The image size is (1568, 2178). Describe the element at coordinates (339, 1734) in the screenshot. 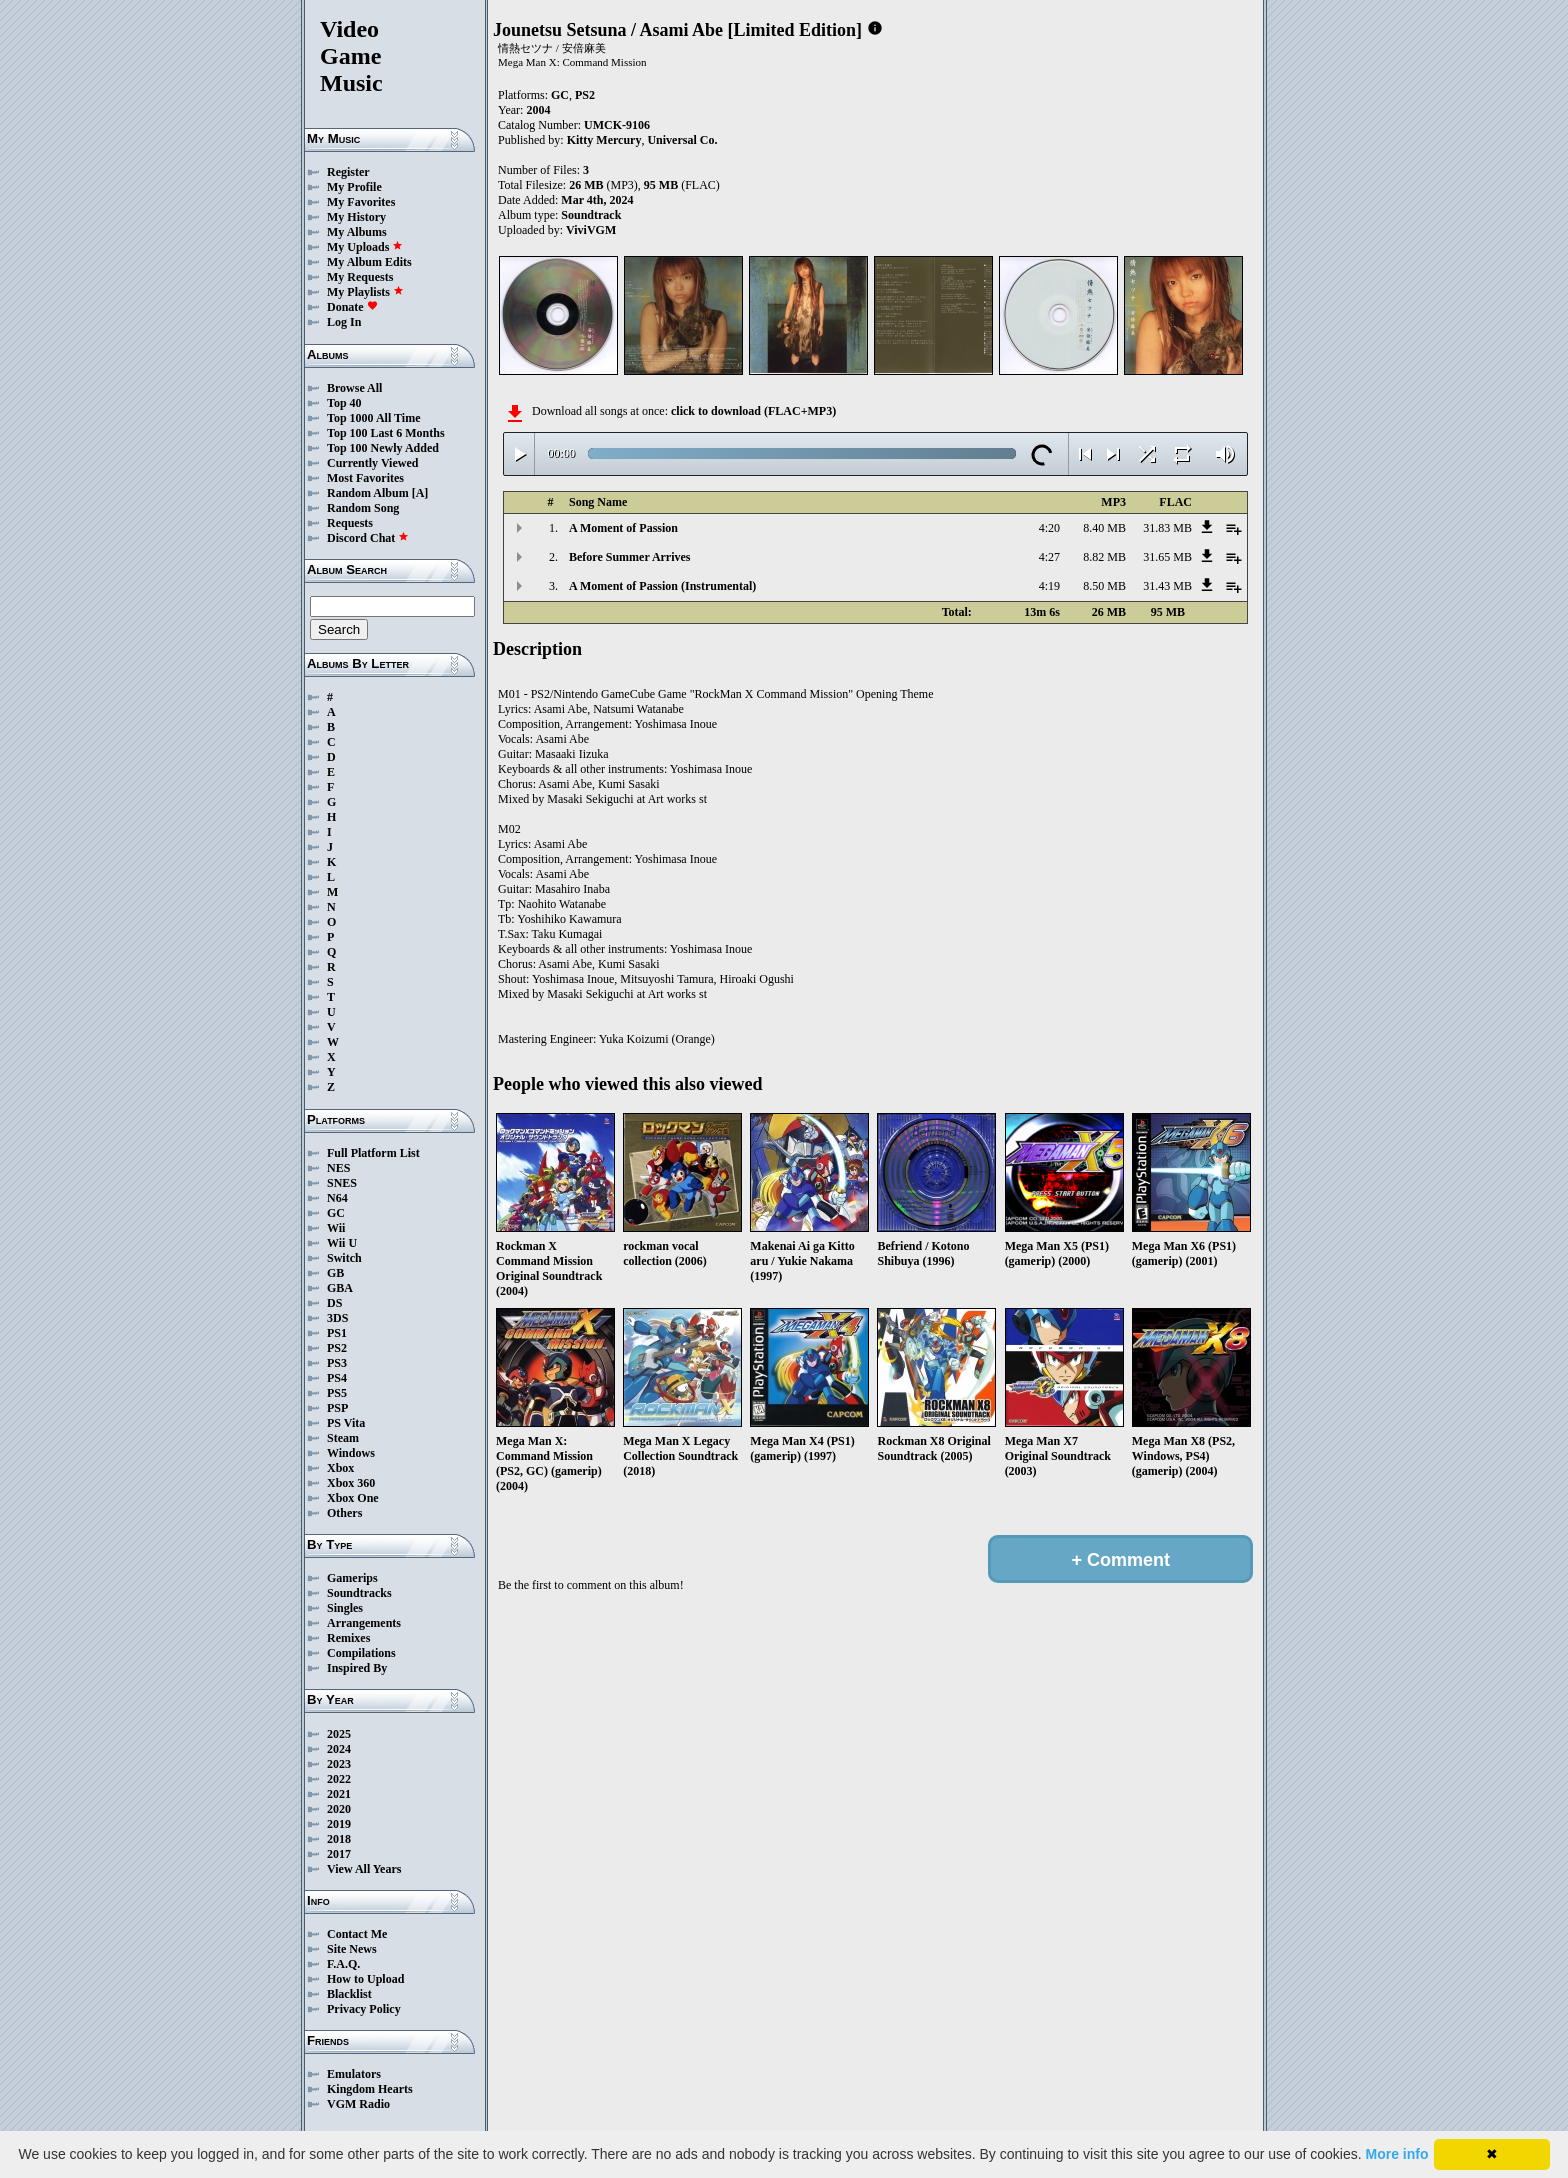

I see `2025` at that location.